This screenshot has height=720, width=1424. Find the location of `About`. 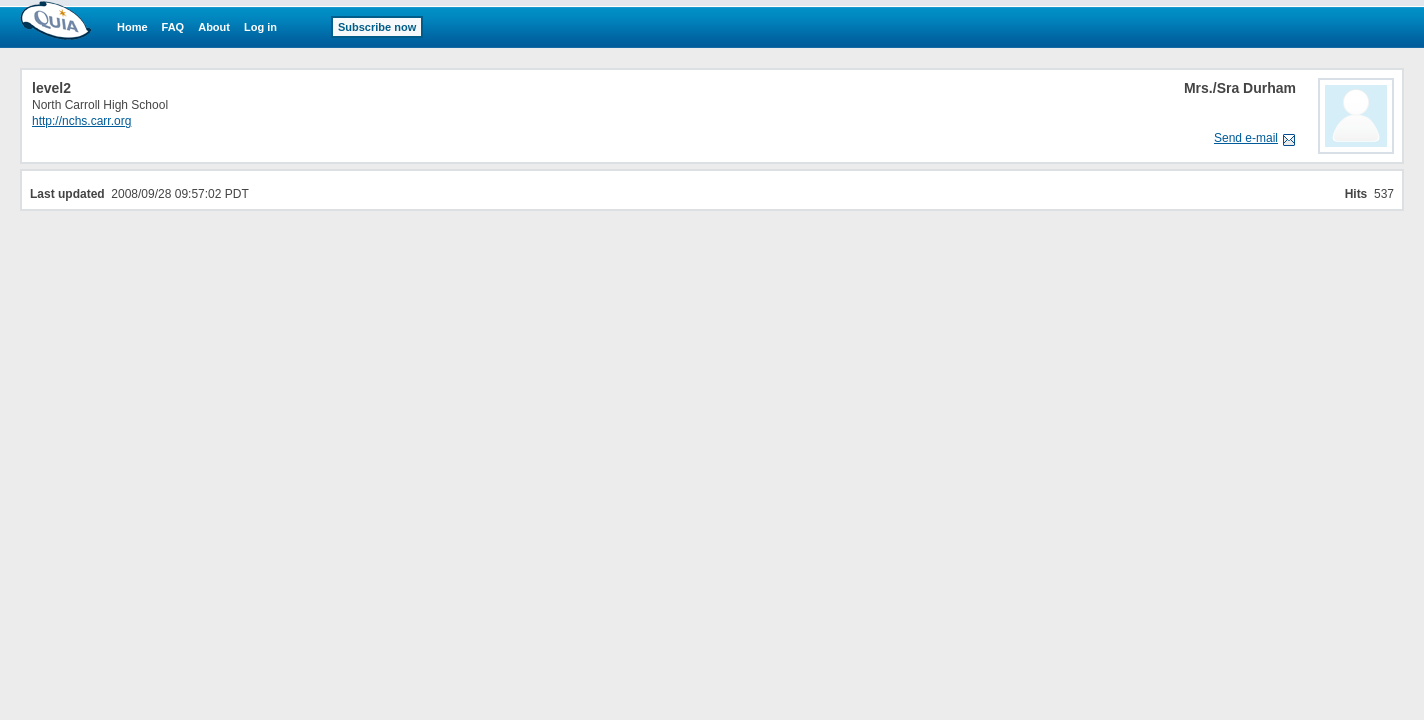

About is located at coordinates (214, 27).